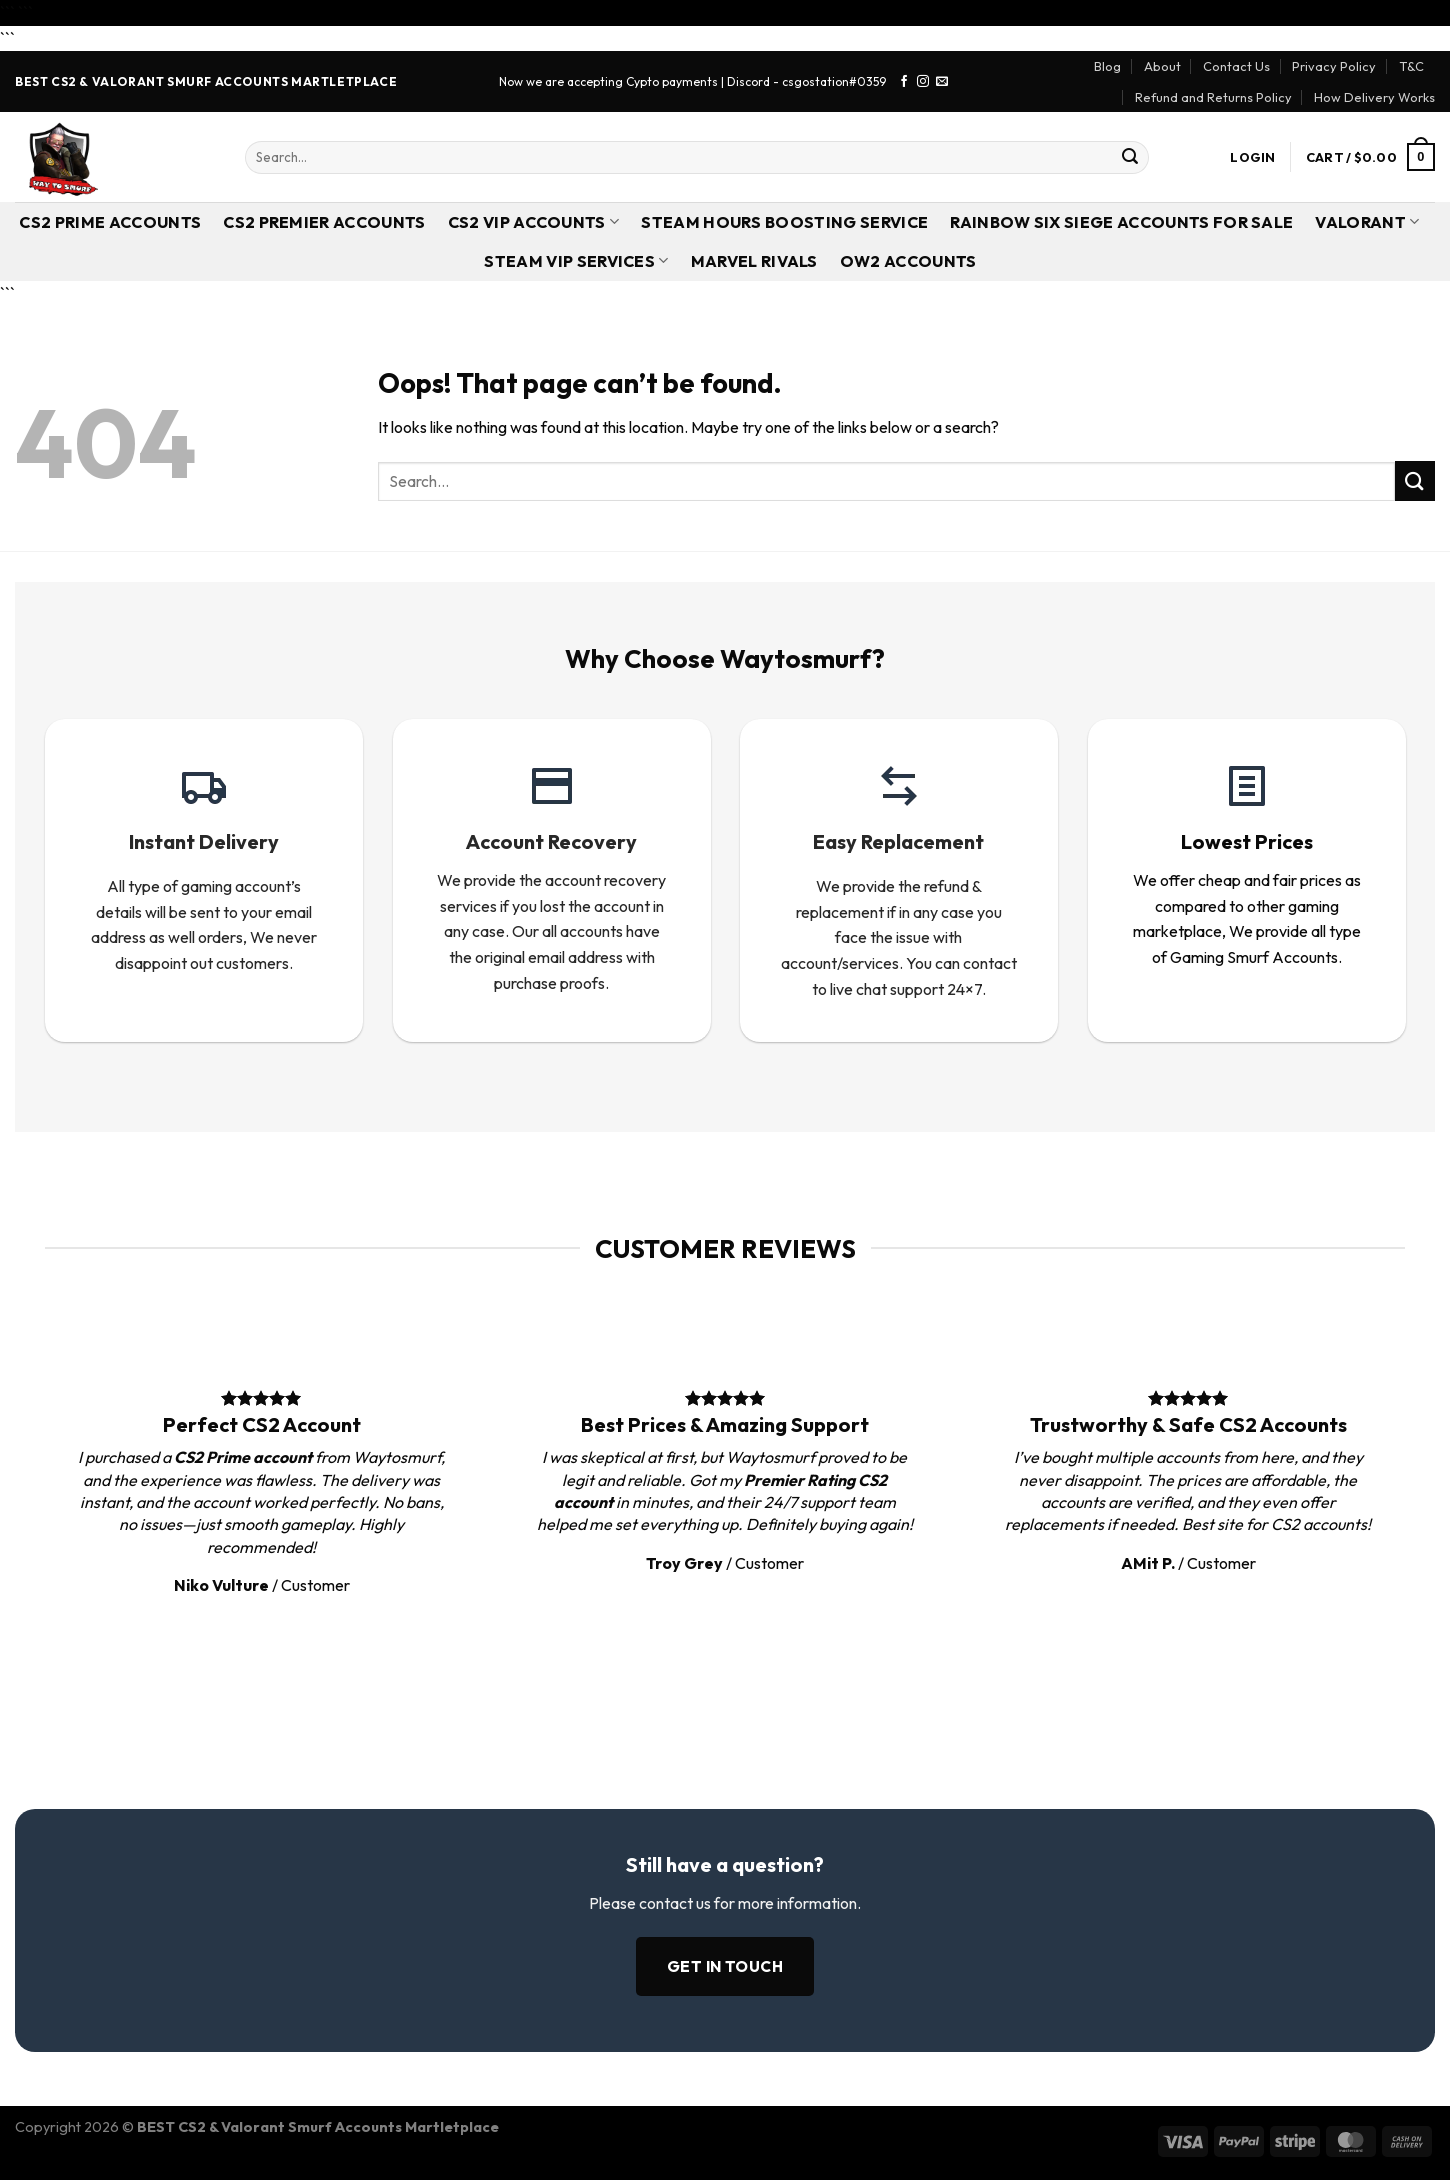  Describe the element at coordinates (923, 82) in the screenshot. I see `[Follow on Instagram]` at that location.